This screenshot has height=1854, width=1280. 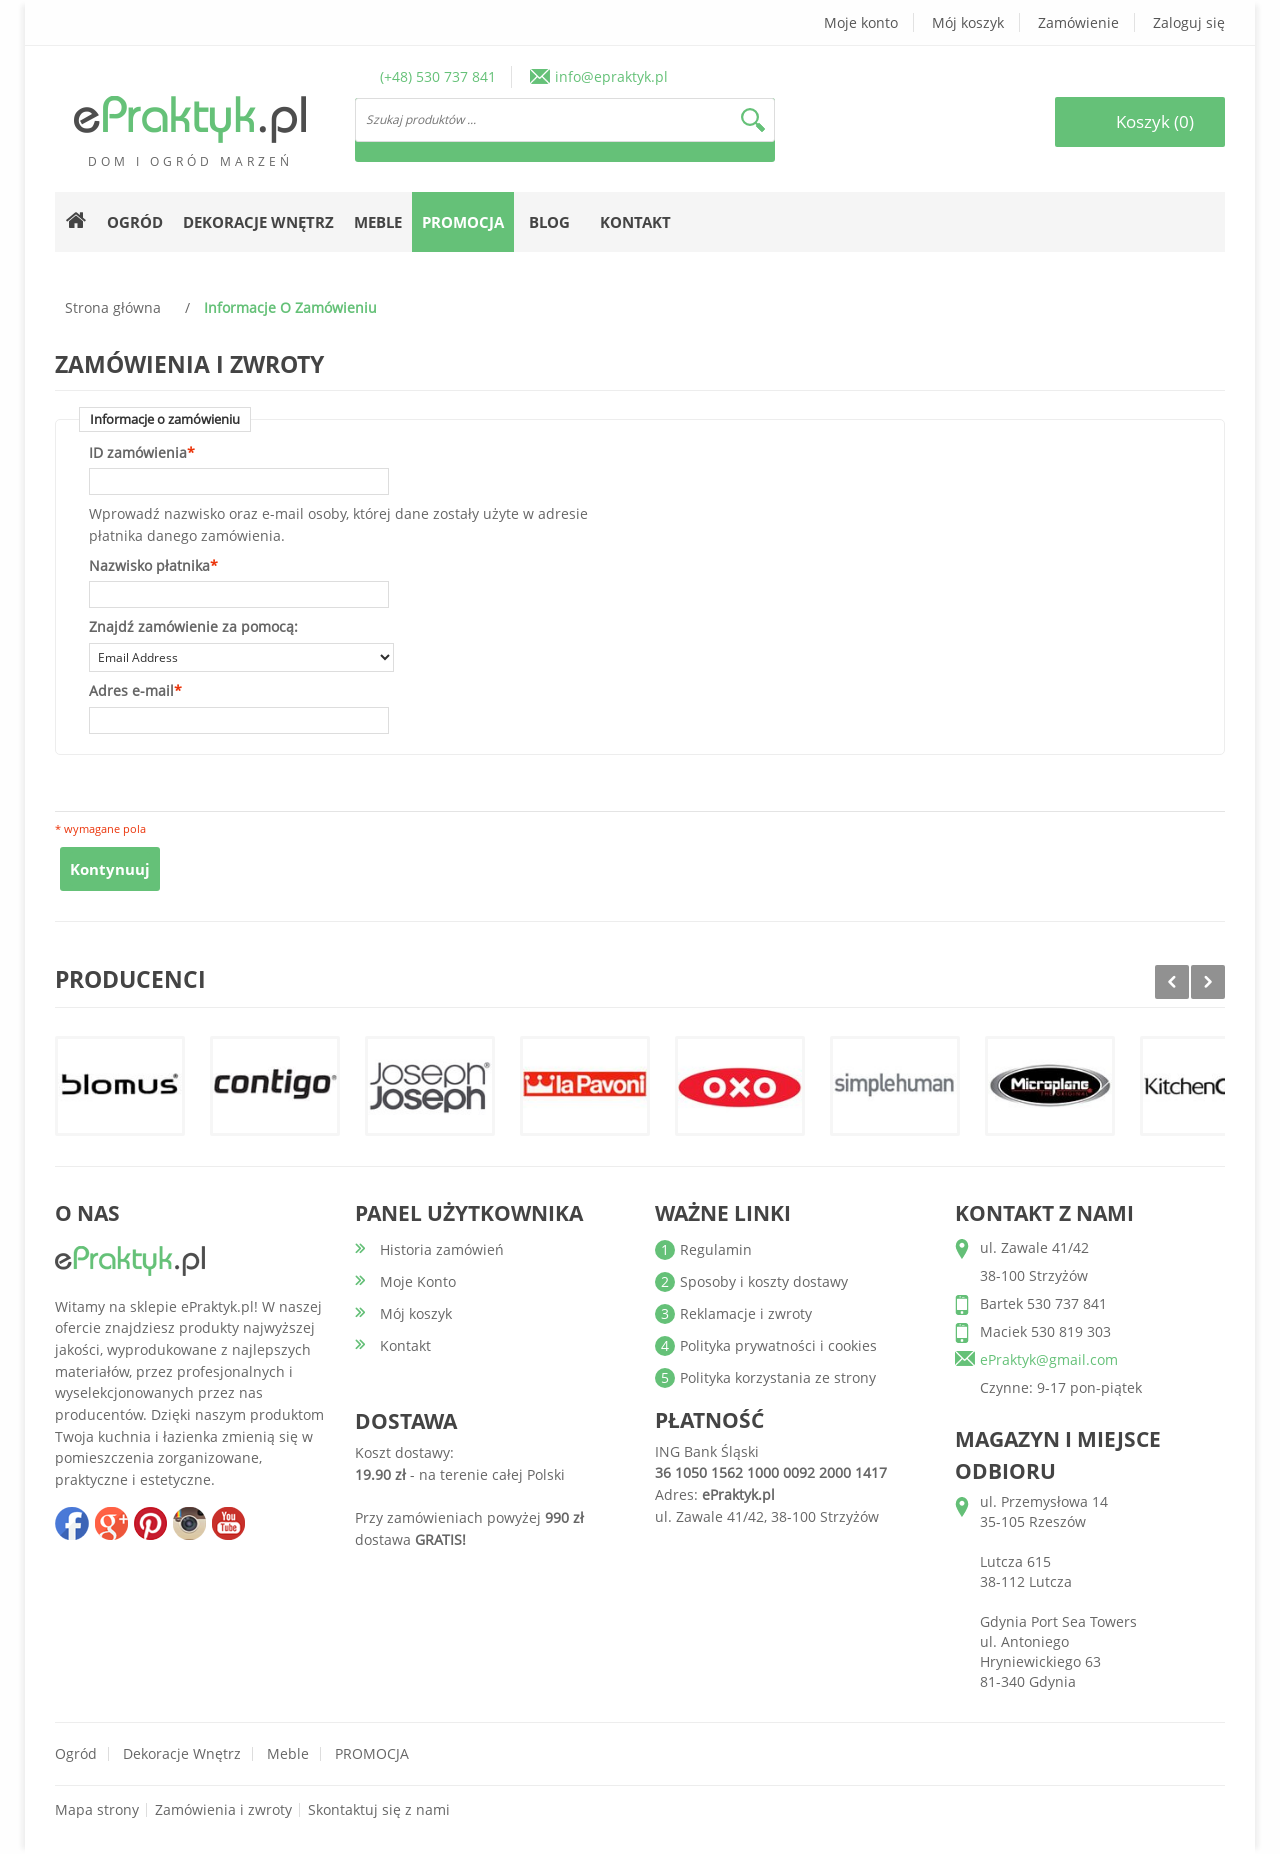 What do you see at coordinates (1172, 982) in the screenshot?
I see `Prev` at bounding box center [1172, 982].